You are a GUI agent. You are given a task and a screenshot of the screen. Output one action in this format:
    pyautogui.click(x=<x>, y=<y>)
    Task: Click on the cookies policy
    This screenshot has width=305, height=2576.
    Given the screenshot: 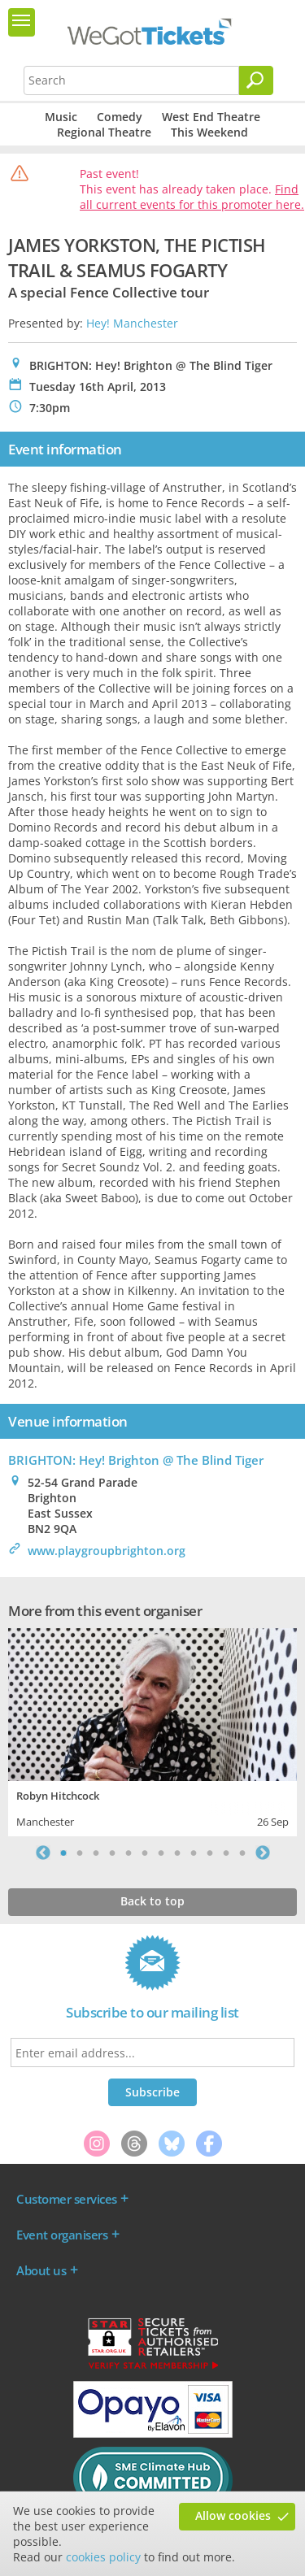 What is the action you would take?
    pyautogui.click(x=103, y=2557)
    